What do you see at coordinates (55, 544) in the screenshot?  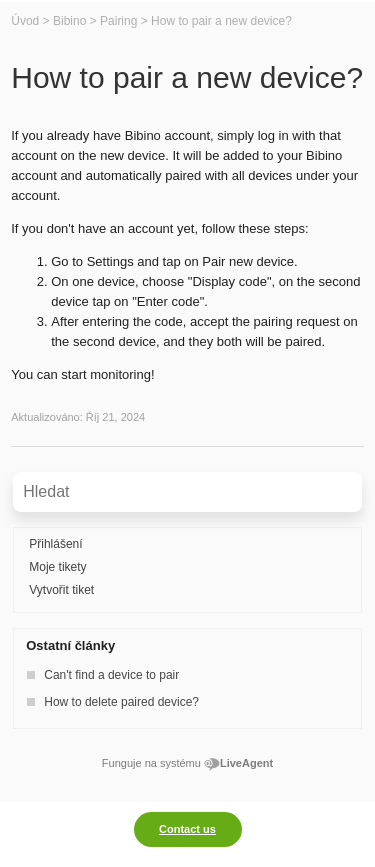 I see `Přihlášení` at bounding box center [55, 544].